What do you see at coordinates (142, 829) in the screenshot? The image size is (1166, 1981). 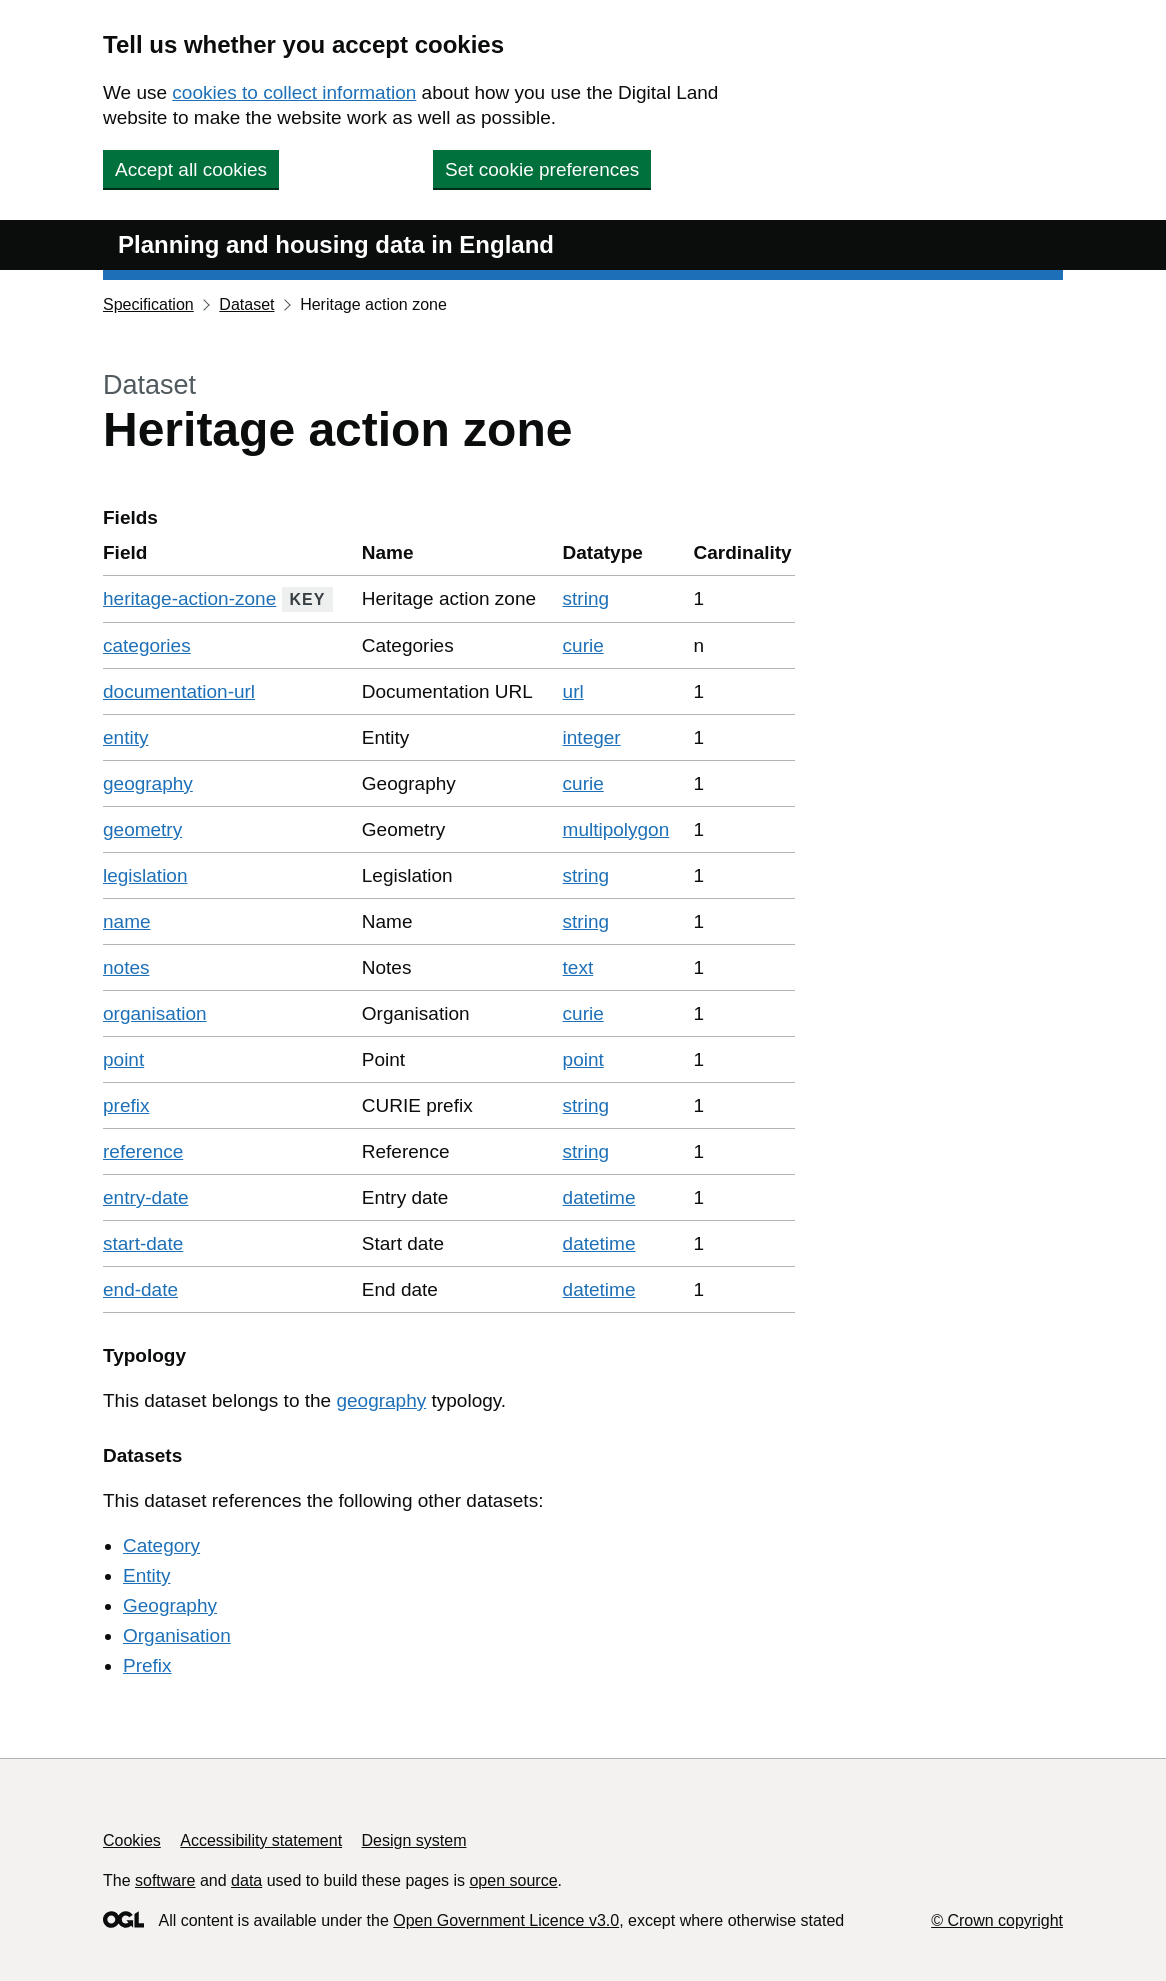 I see `geometry` at bounding box center [142, 829].